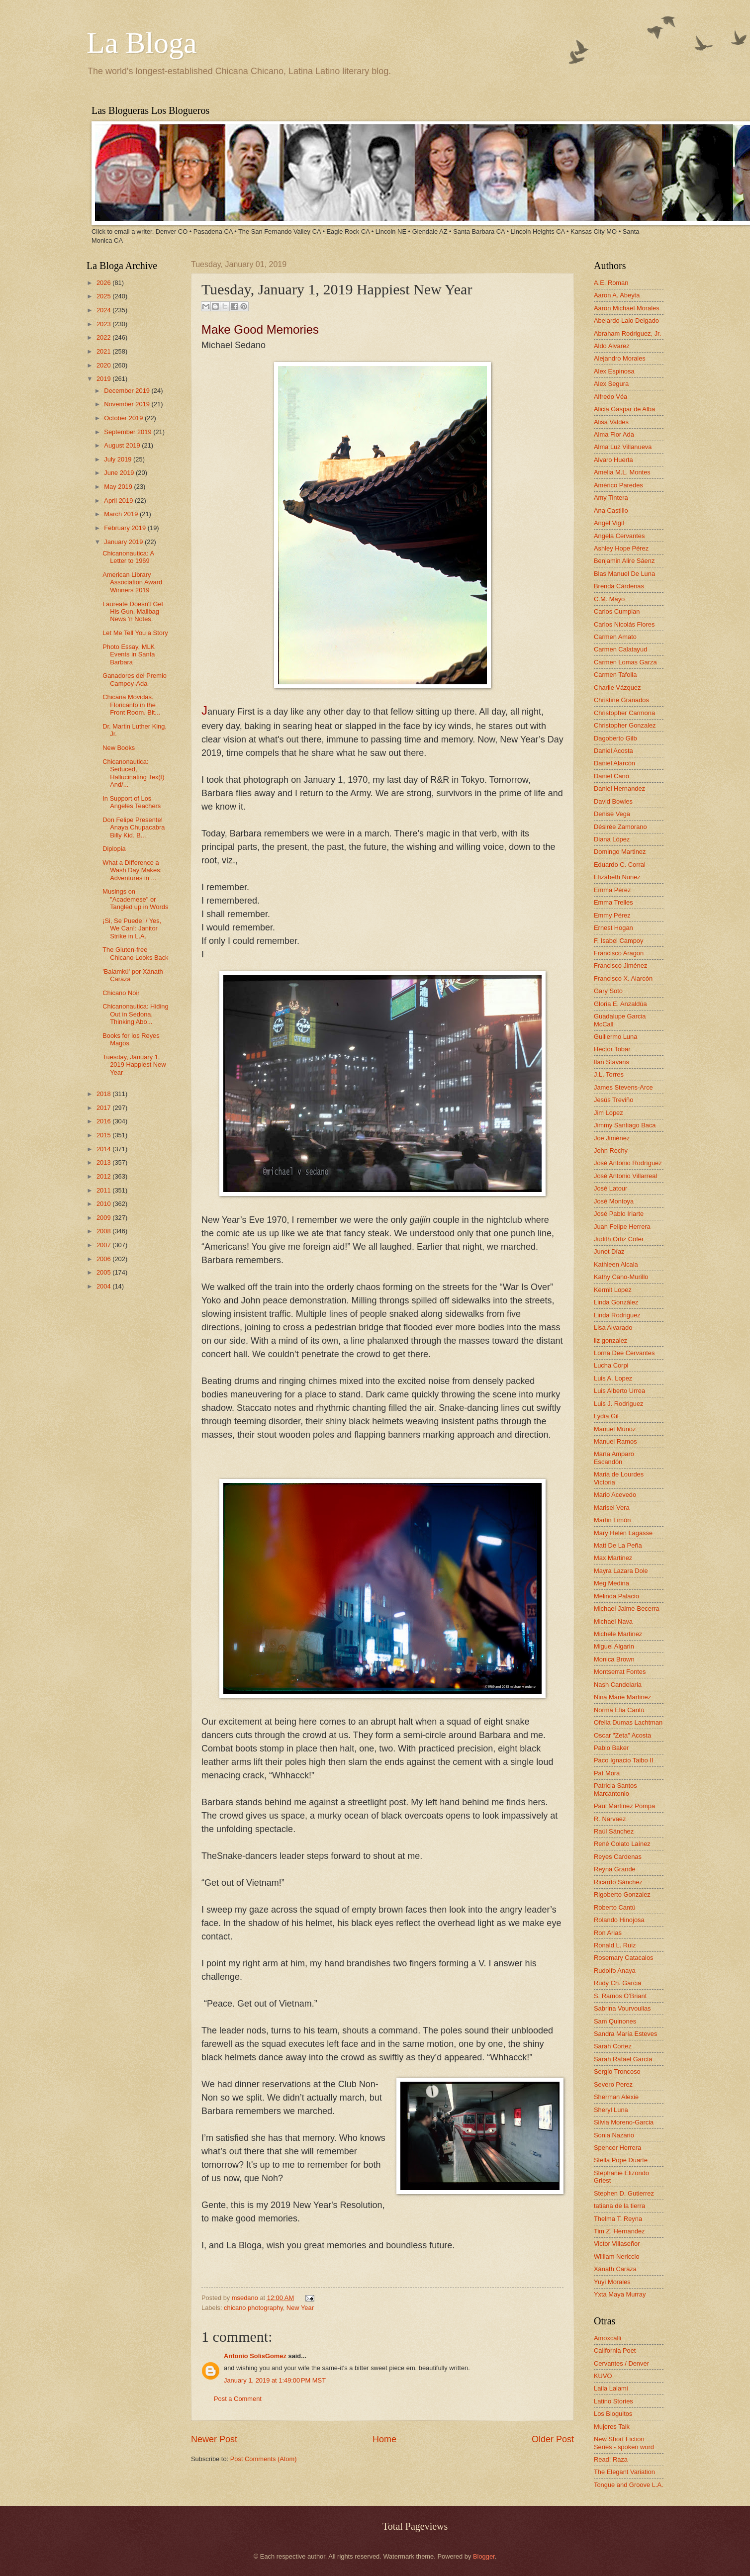 This screenshot has height=2576, width=750. What do you see at coordinates (623, 2059) in the screenshot?
I see `Sarah Rafael García` at bounding box center [623, 2059].